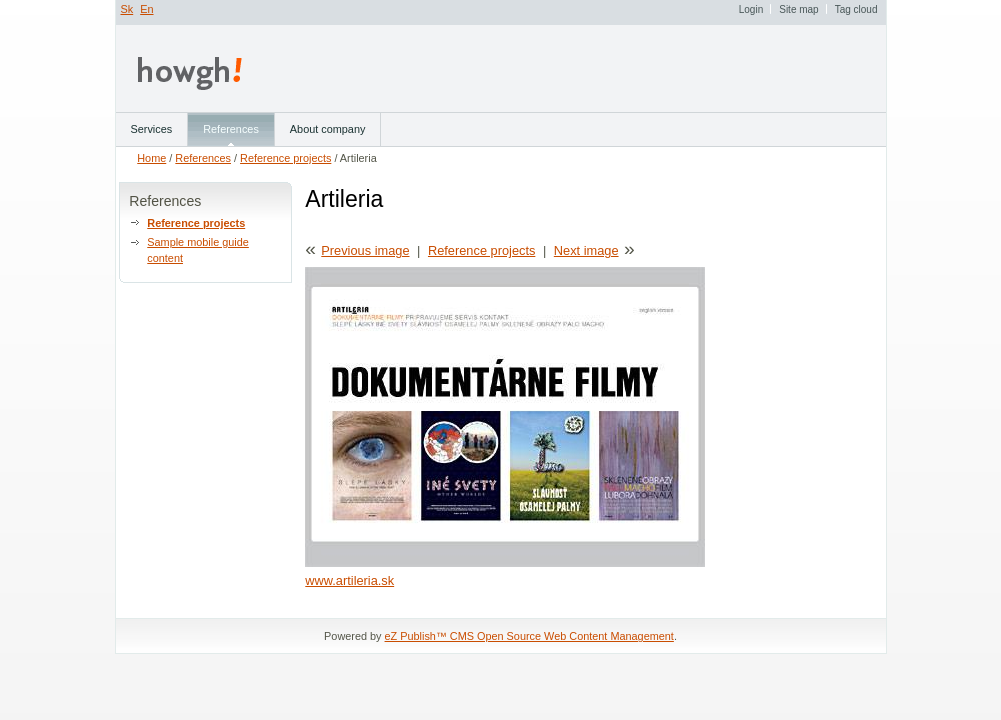 The height and width of the screenshot is (720, 1001). Describe the element at coordinates (529, 636) in the screenshot. I see `eZ Publish™ CMS Open Source Web Content Management` at that location.